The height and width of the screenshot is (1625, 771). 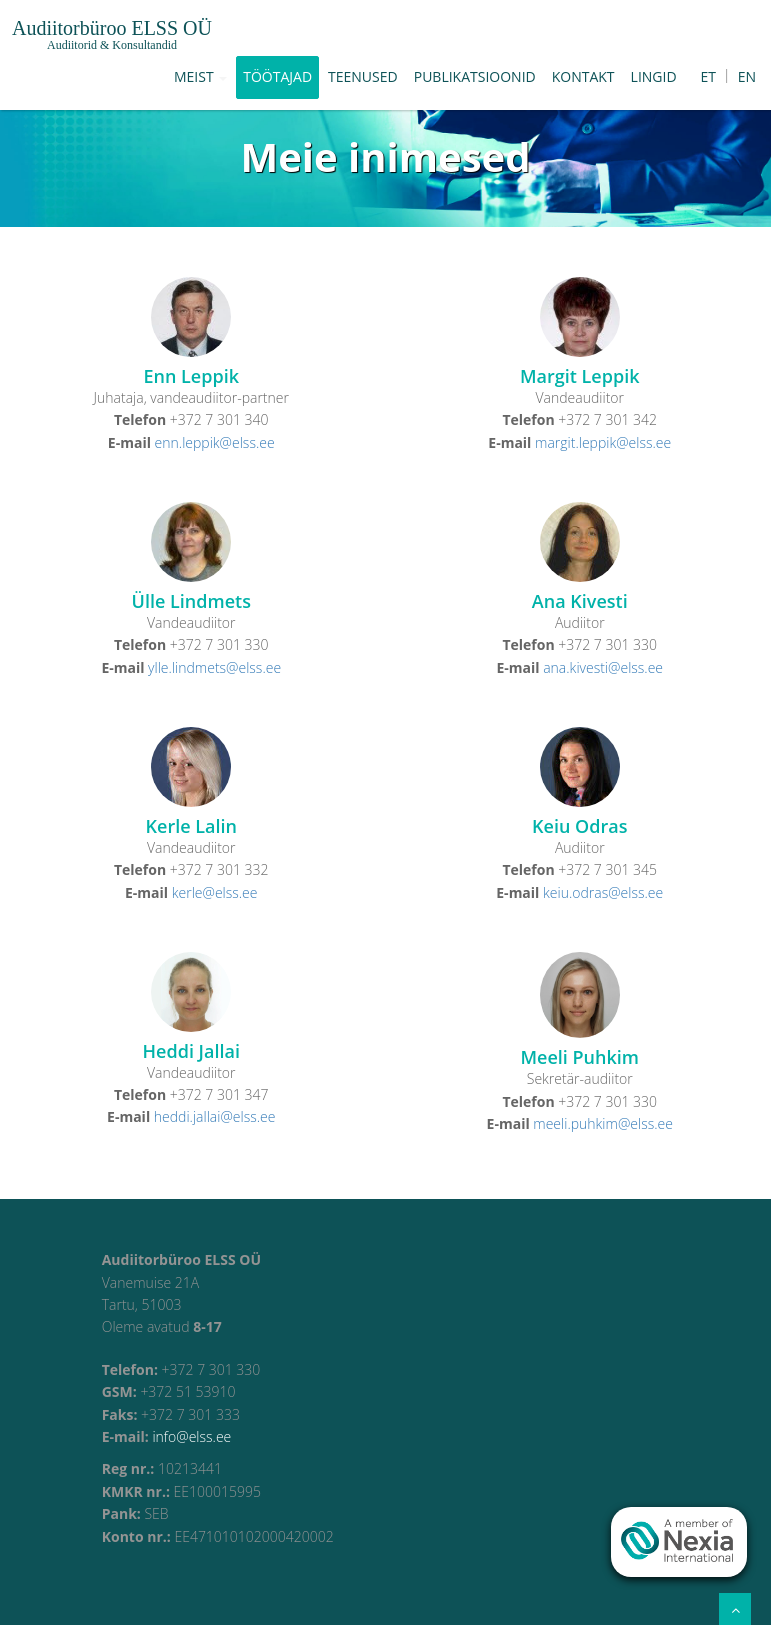 What do you see at coordinates (603, 892) in the screenshot?
I see `keiu.odras@elss.ee` at bounding box center [603, 892].